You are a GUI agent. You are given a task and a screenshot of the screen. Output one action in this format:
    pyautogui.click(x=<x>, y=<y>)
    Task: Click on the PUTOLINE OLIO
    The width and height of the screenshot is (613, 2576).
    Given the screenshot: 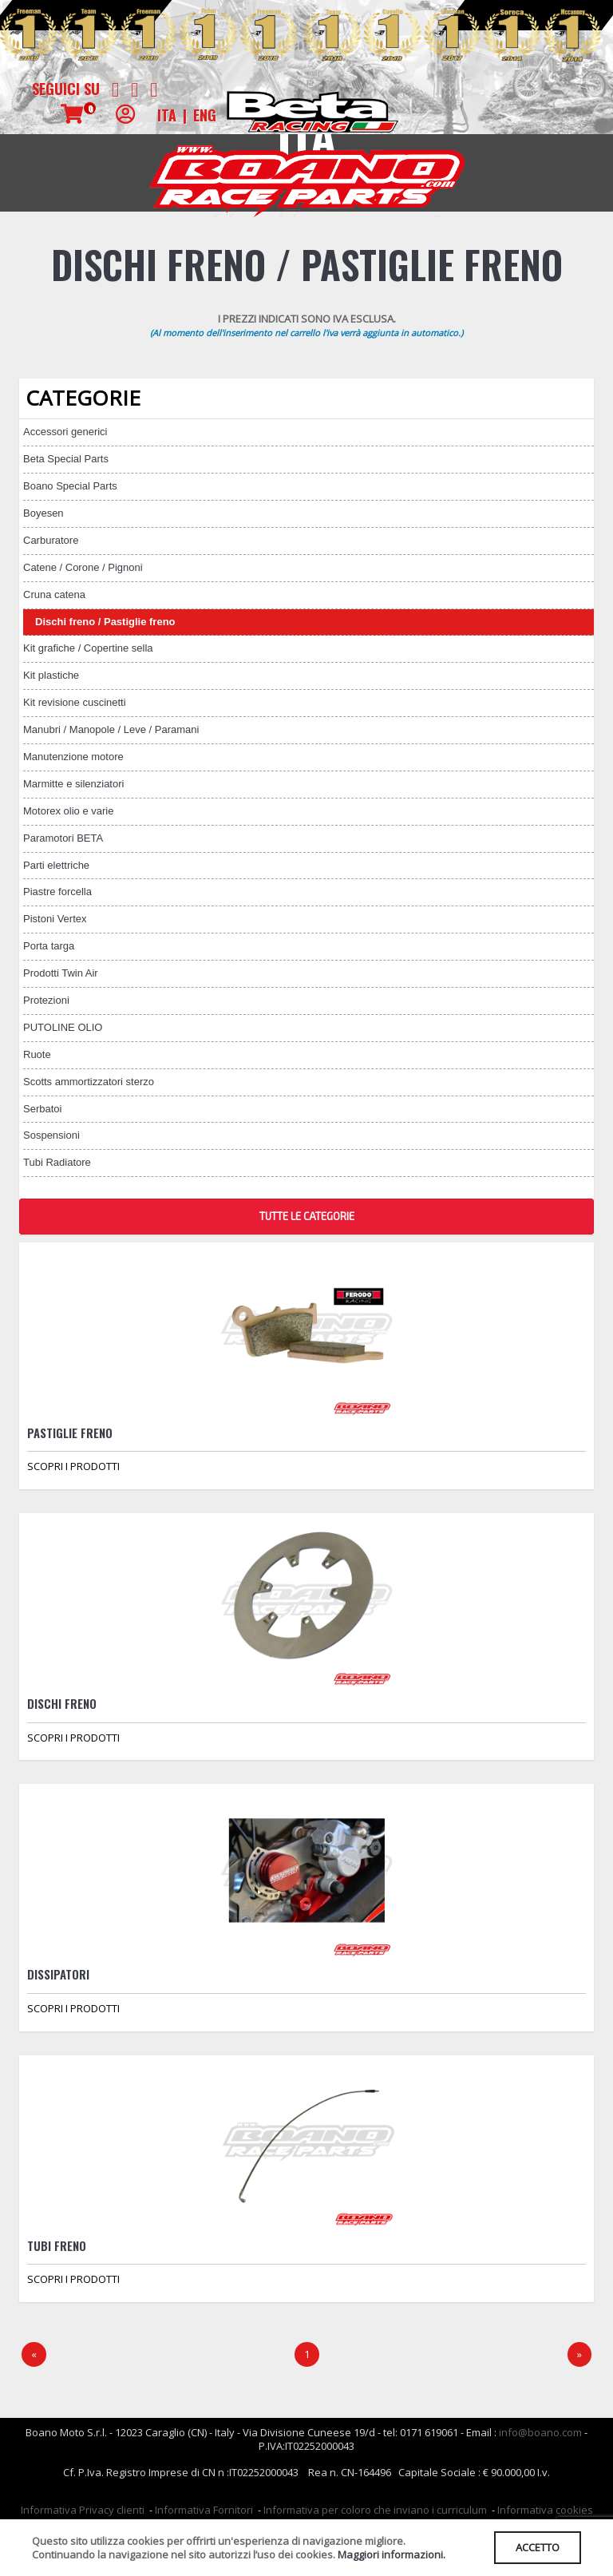 What is the action you would take?
    pyautogui.click(x=62, y=1027)
    